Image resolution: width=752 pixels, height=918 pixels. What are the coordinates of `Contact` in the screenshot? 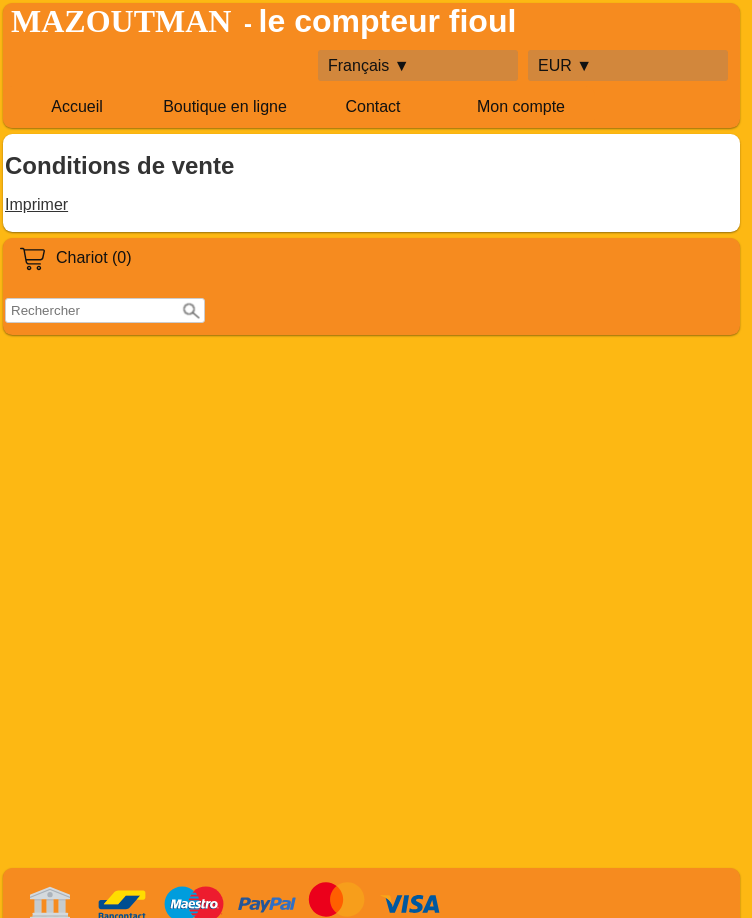 It's located at (372, 106).